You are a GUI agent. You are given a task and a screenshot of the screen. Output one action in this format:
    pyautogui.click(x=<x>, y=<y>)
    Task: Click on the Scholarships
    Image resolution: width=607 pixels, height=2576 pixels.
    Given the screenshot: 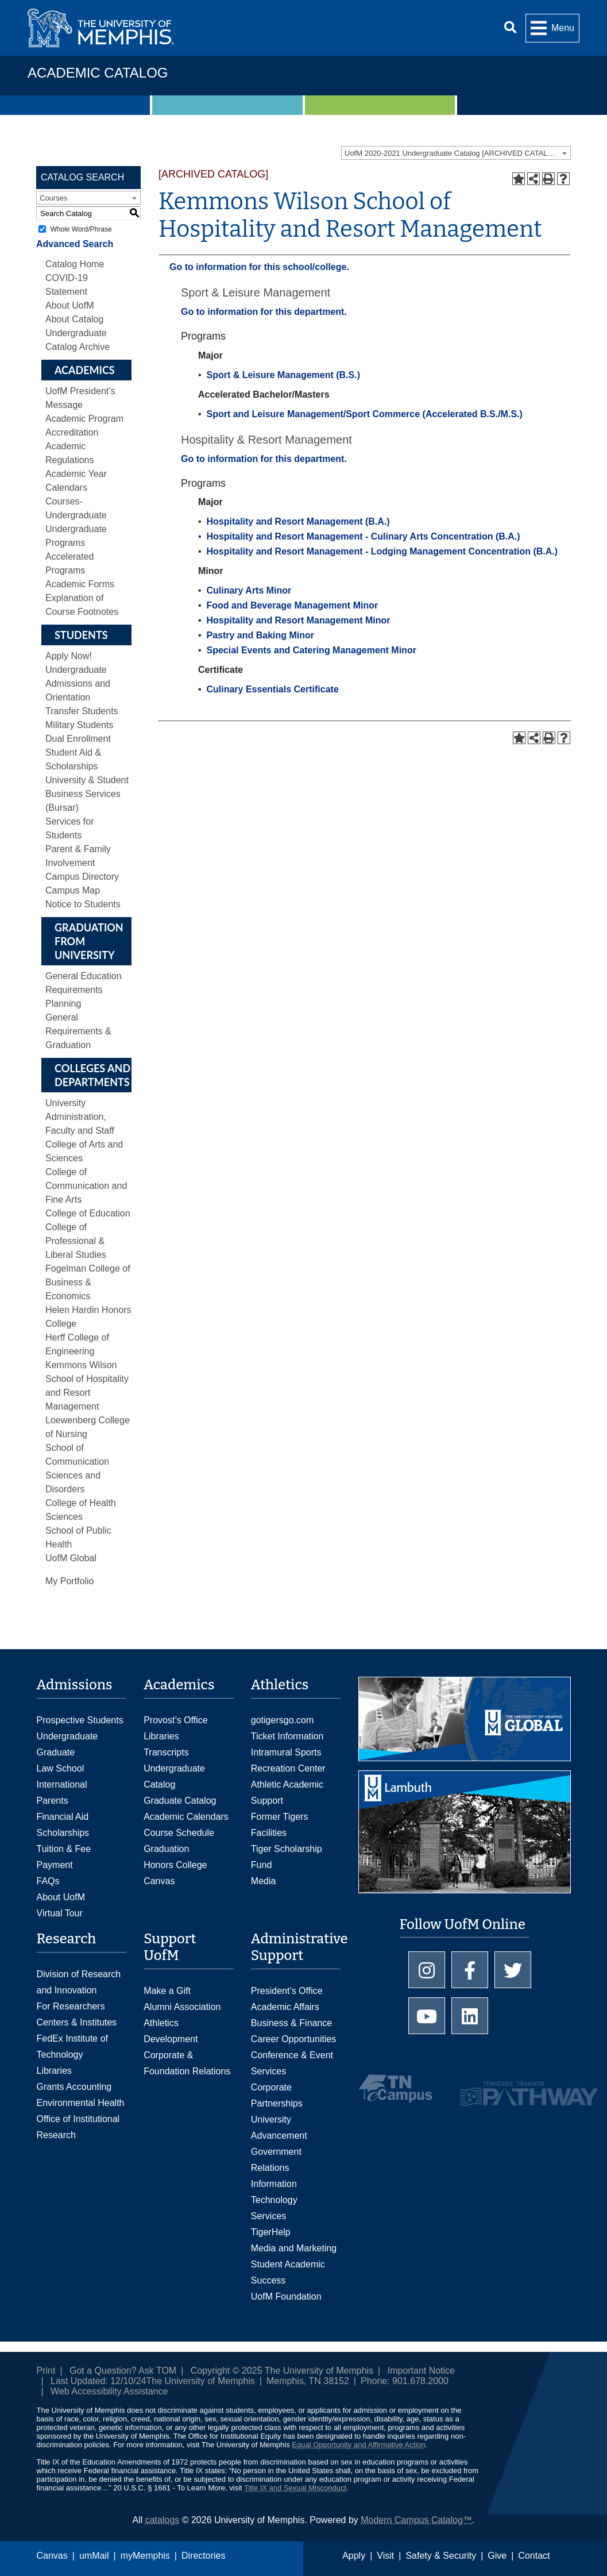 What is the action you would take?
    pyautogui.click(x=63, y=1833)
    